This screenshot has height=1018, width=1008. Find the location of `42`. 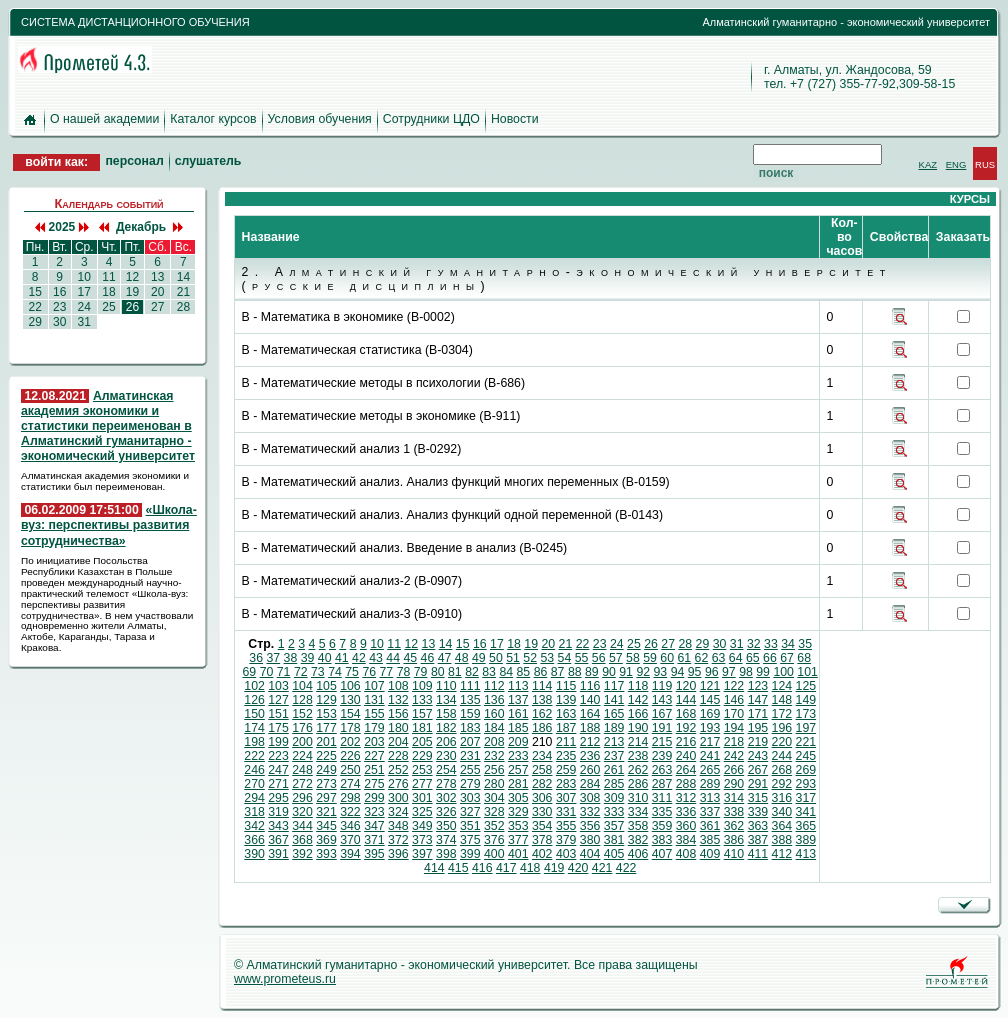

42 is located at coordinates (359, 658).